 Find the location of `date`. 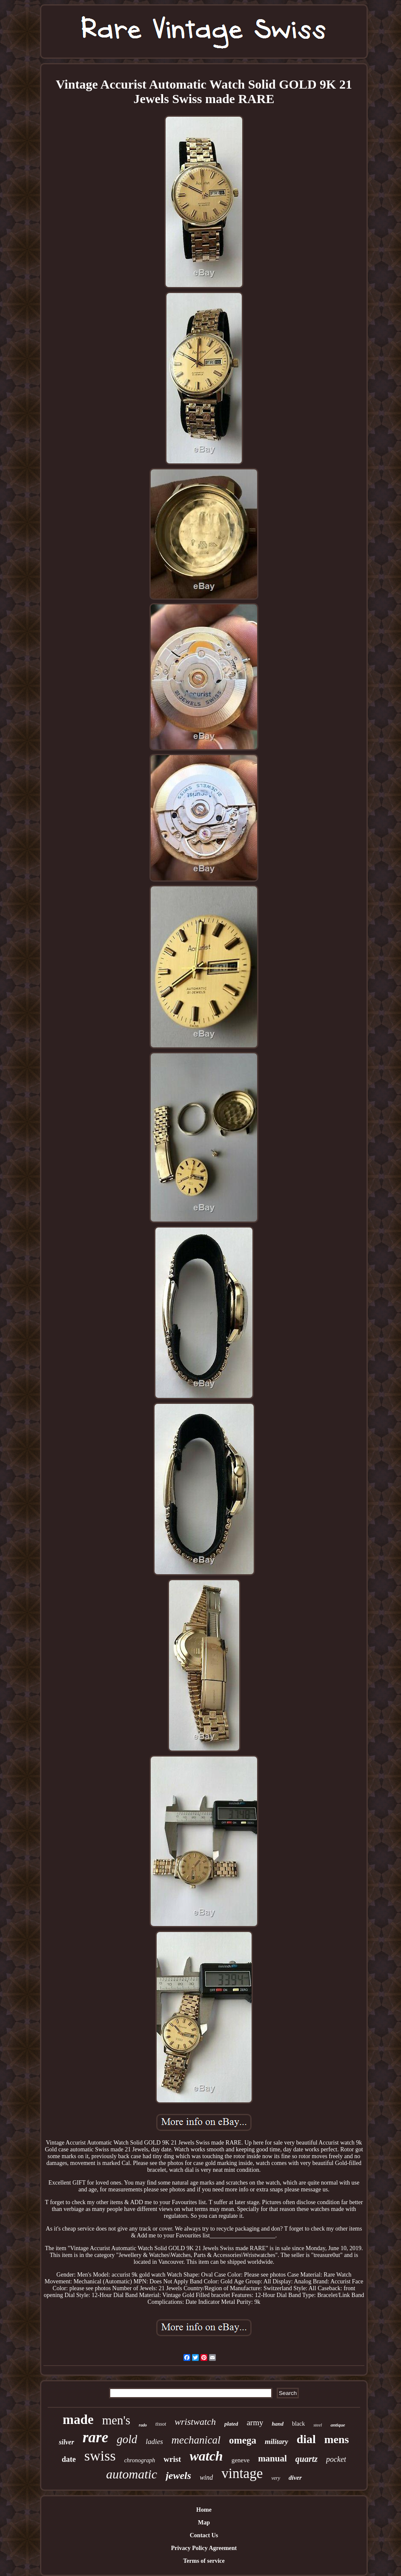

date is located at coordinates (69, 2459).